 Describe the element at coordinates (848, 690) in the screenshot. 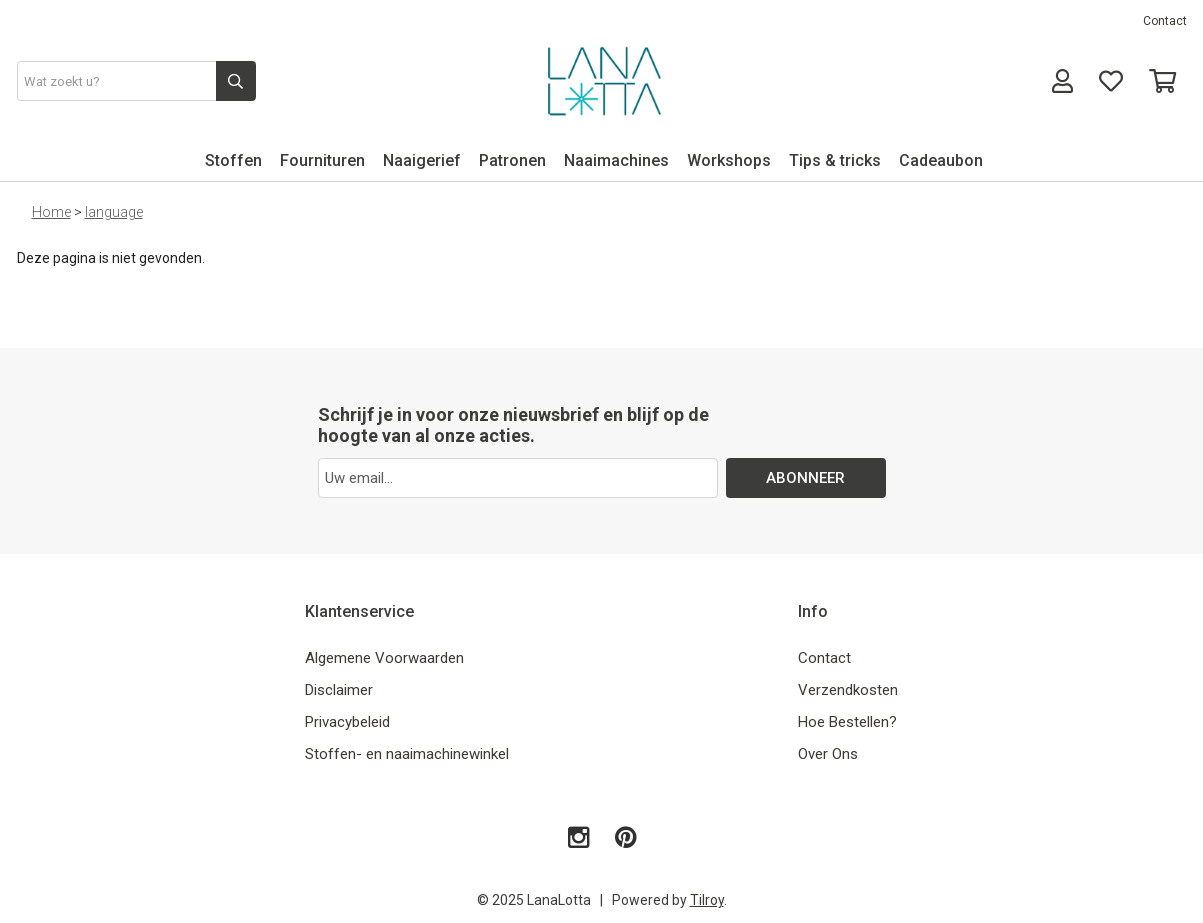

I see `Verzendkosten` at that location.